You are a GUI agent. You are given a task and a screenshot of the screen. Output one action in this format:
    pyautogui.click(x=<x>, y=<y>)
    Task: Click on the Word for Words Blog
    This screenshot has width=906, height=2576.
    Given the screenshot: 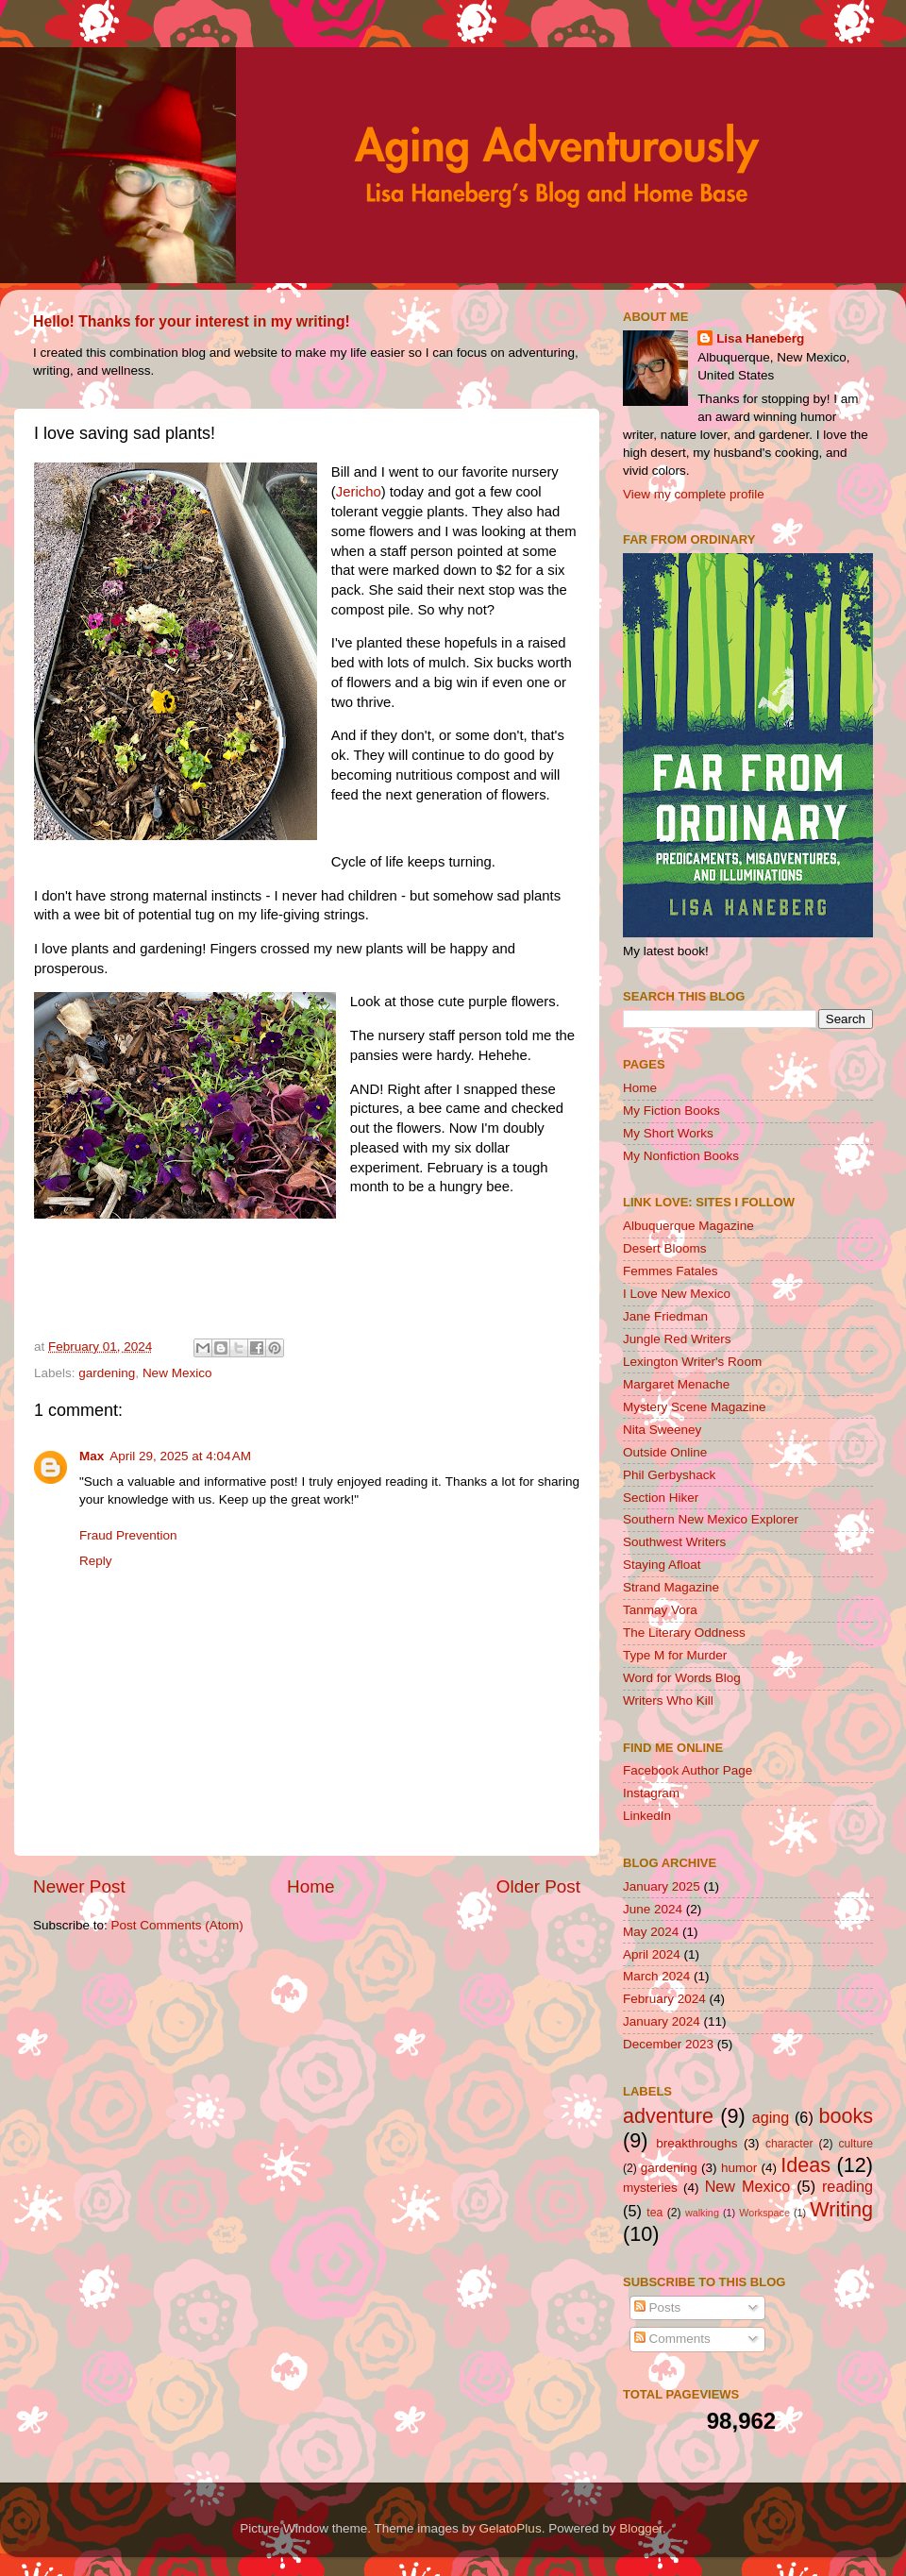 What is the action you would take?
    pyautogui.click(x=682, y=1678)
    